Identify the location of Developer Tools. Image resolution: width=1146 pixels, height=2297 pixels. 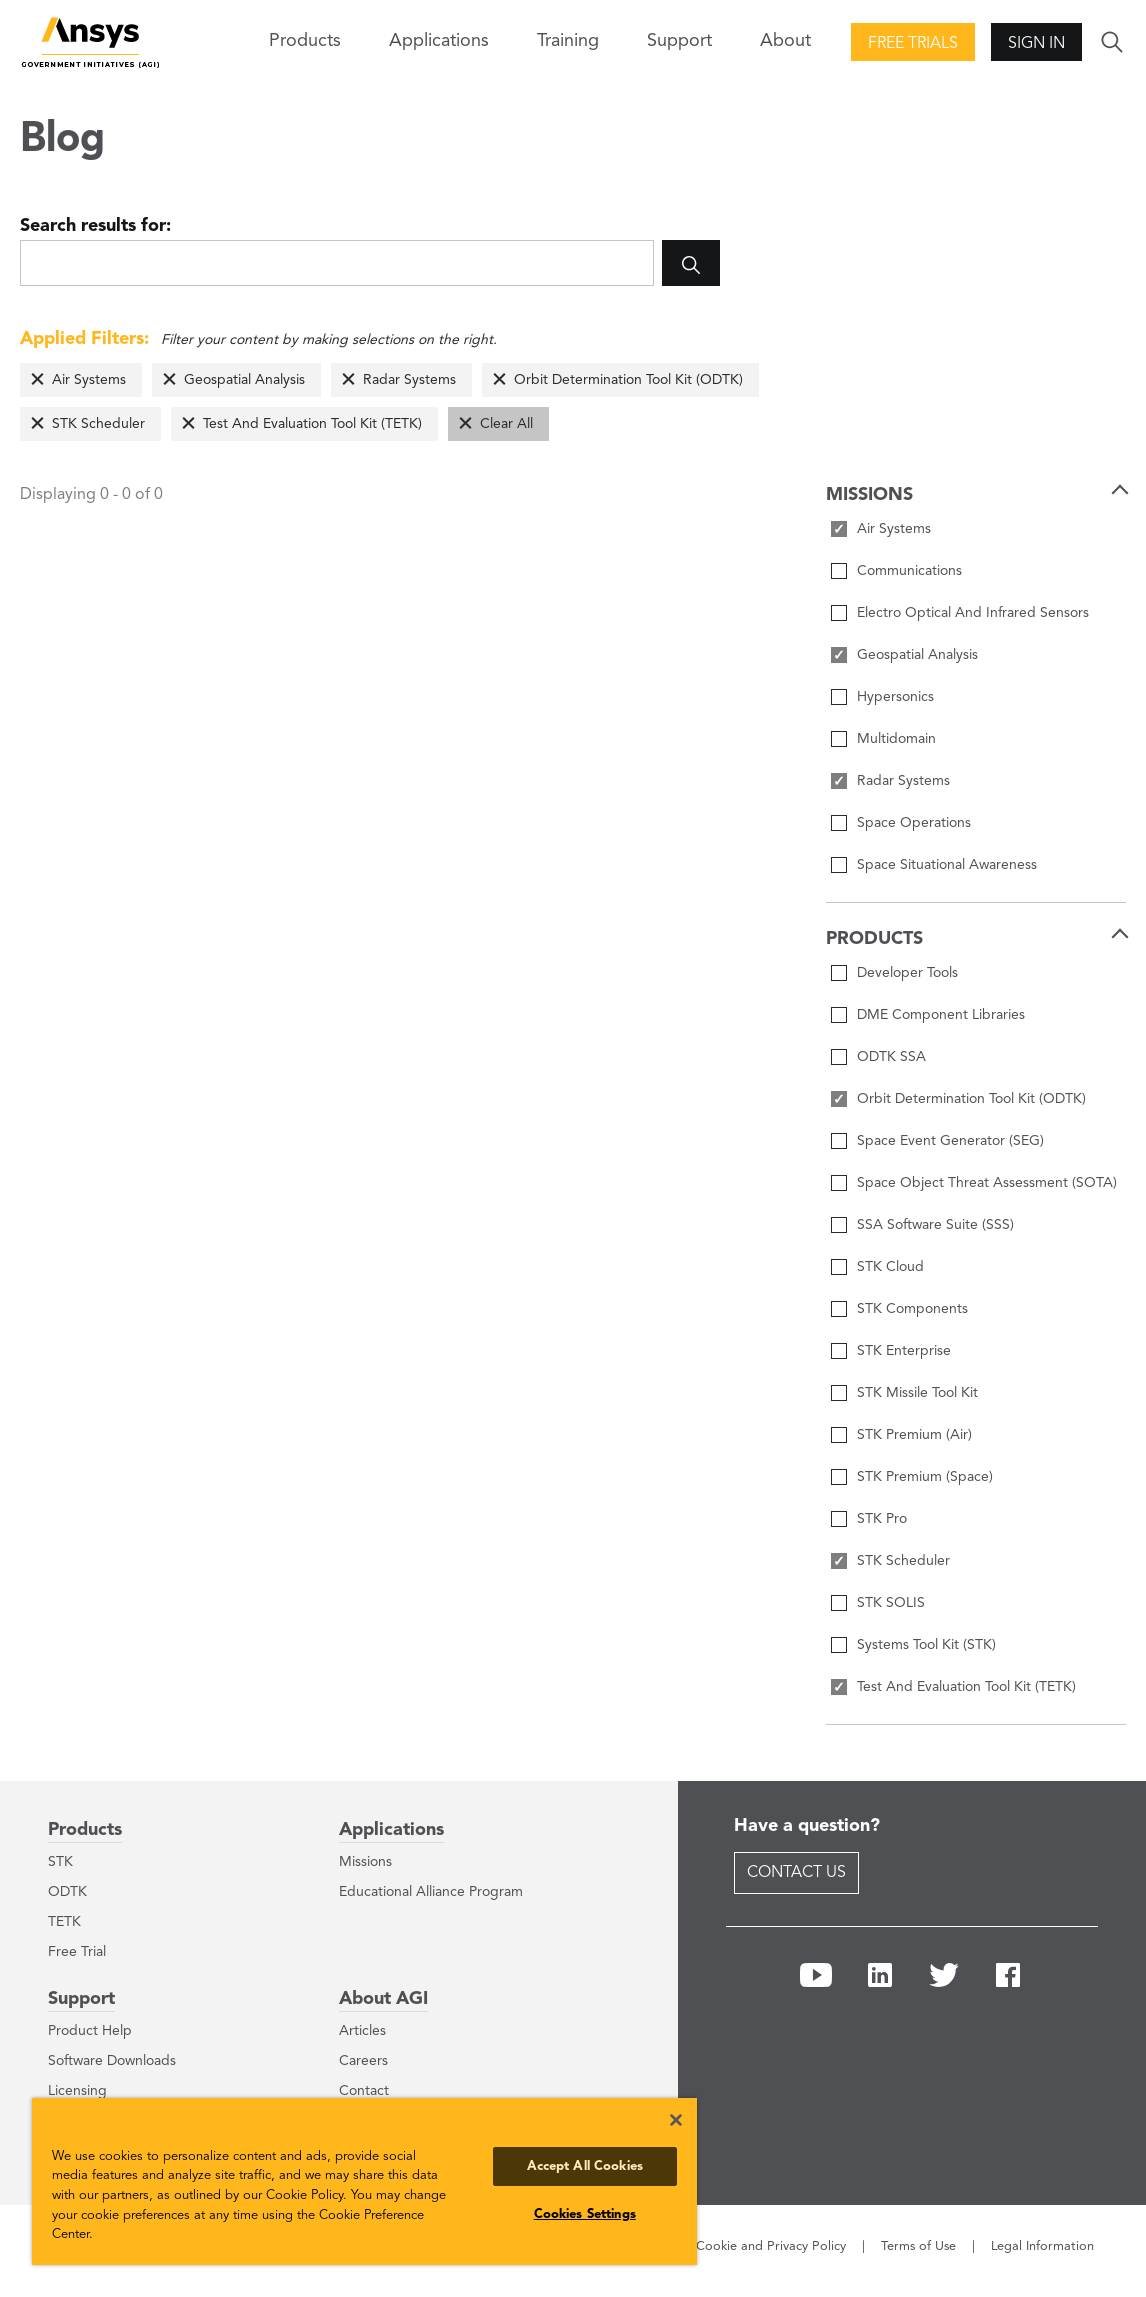
(907, 973).